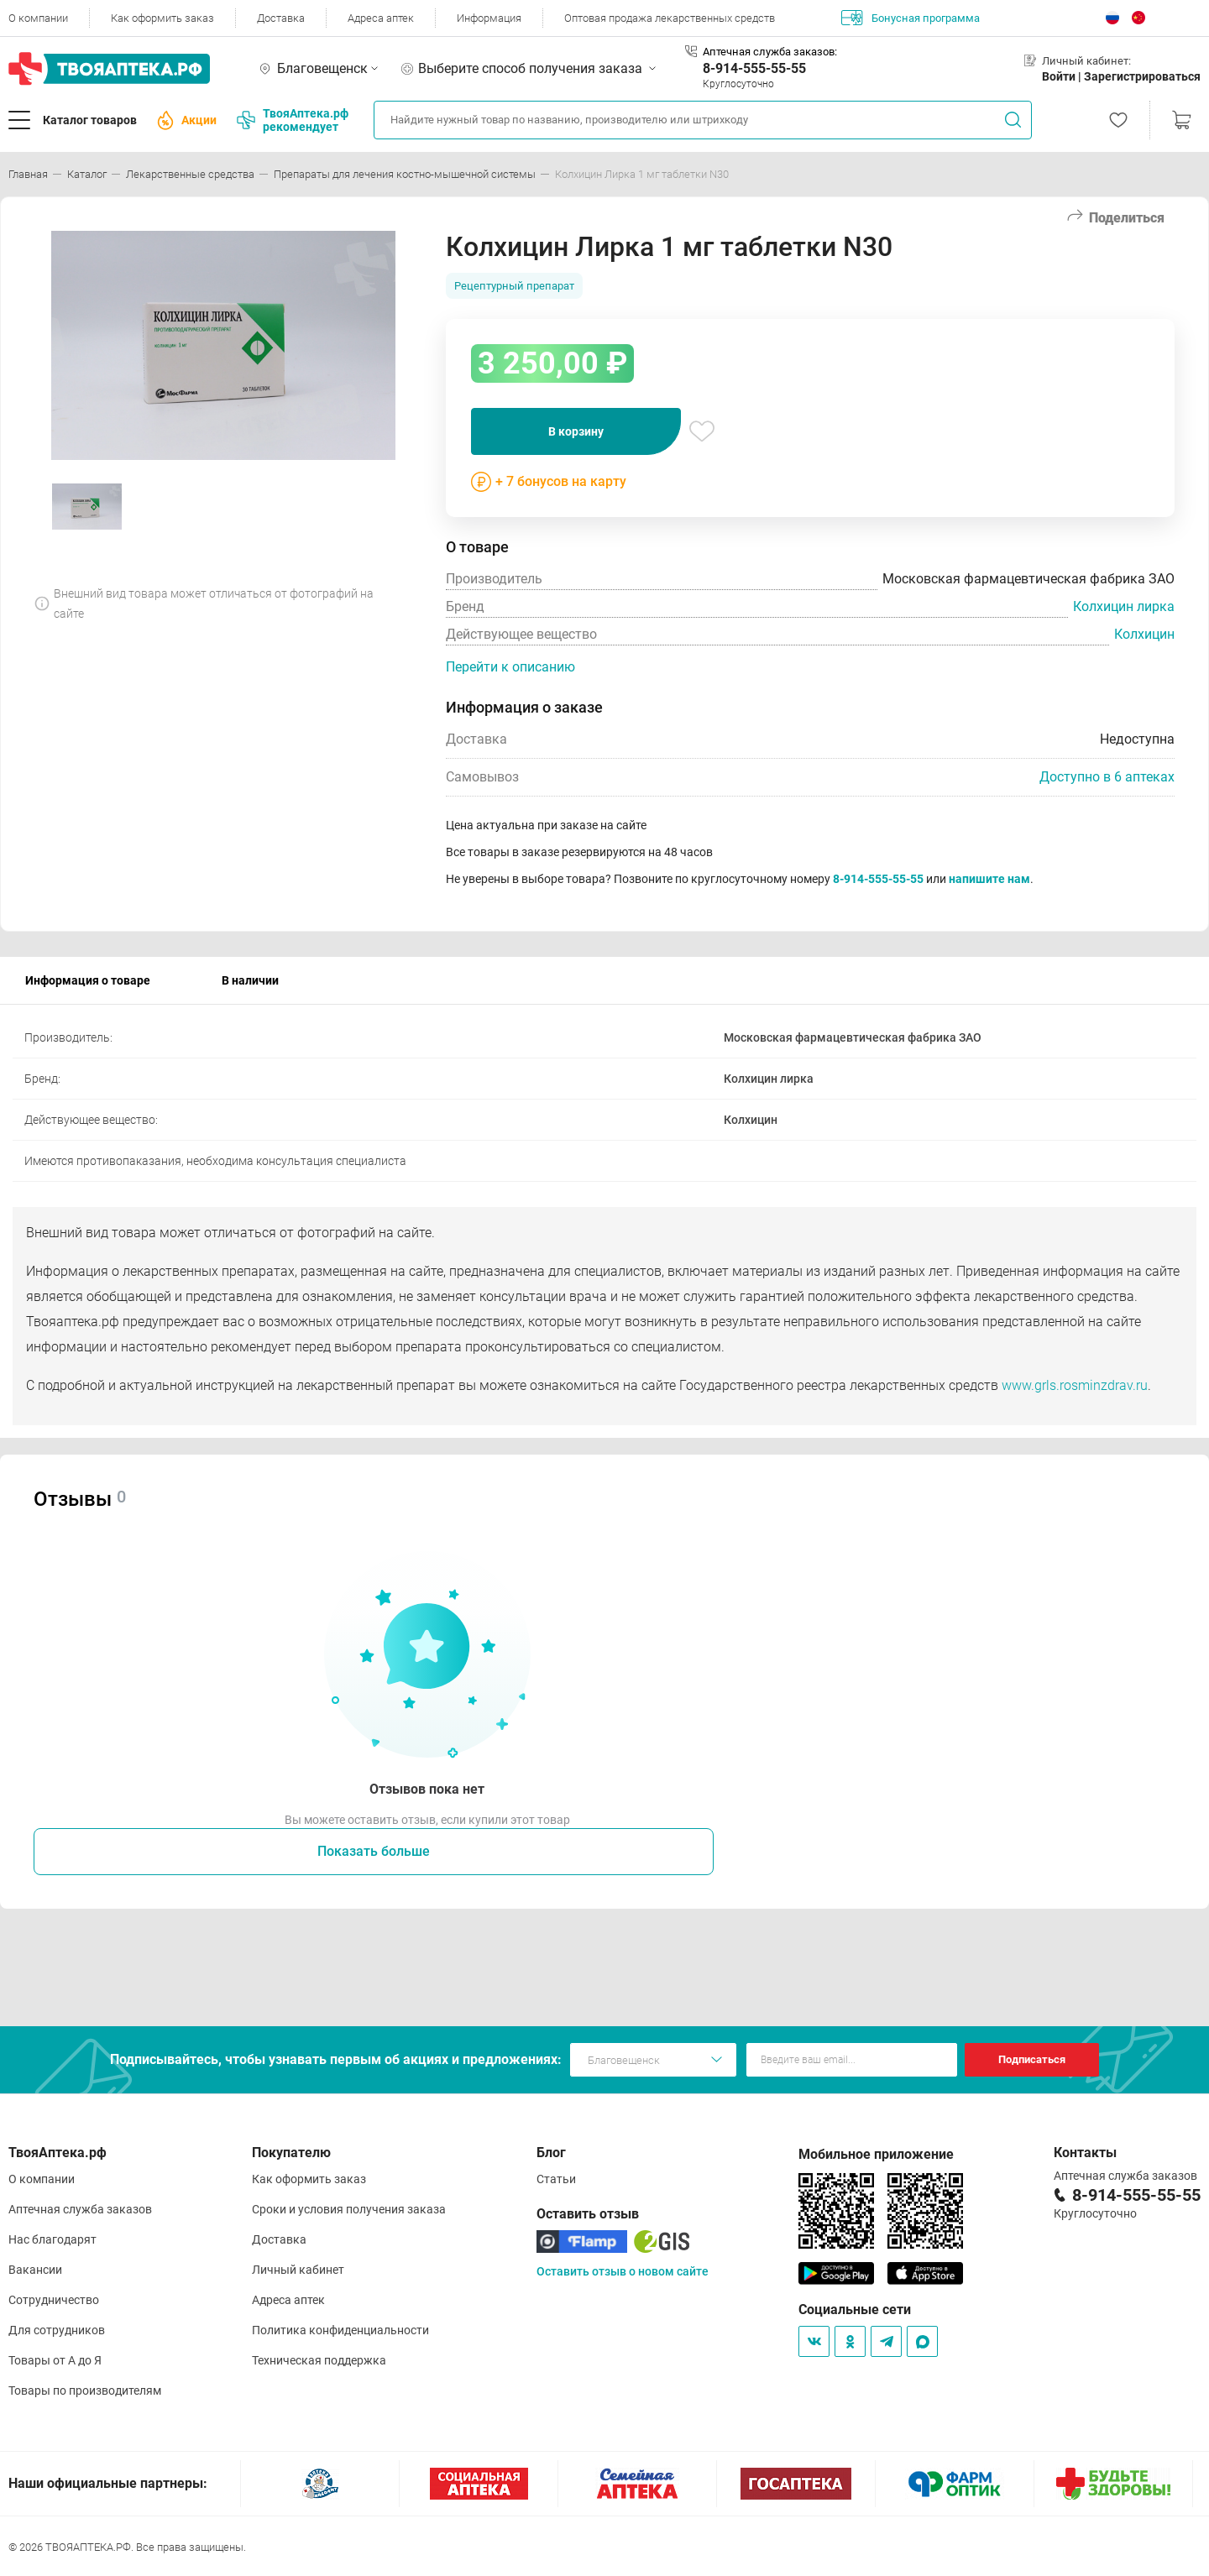  What do you see at coordinates (770, 51) in the screenshot?
I see `Аптечная служба заказов:` at bounding box center [770, 51].